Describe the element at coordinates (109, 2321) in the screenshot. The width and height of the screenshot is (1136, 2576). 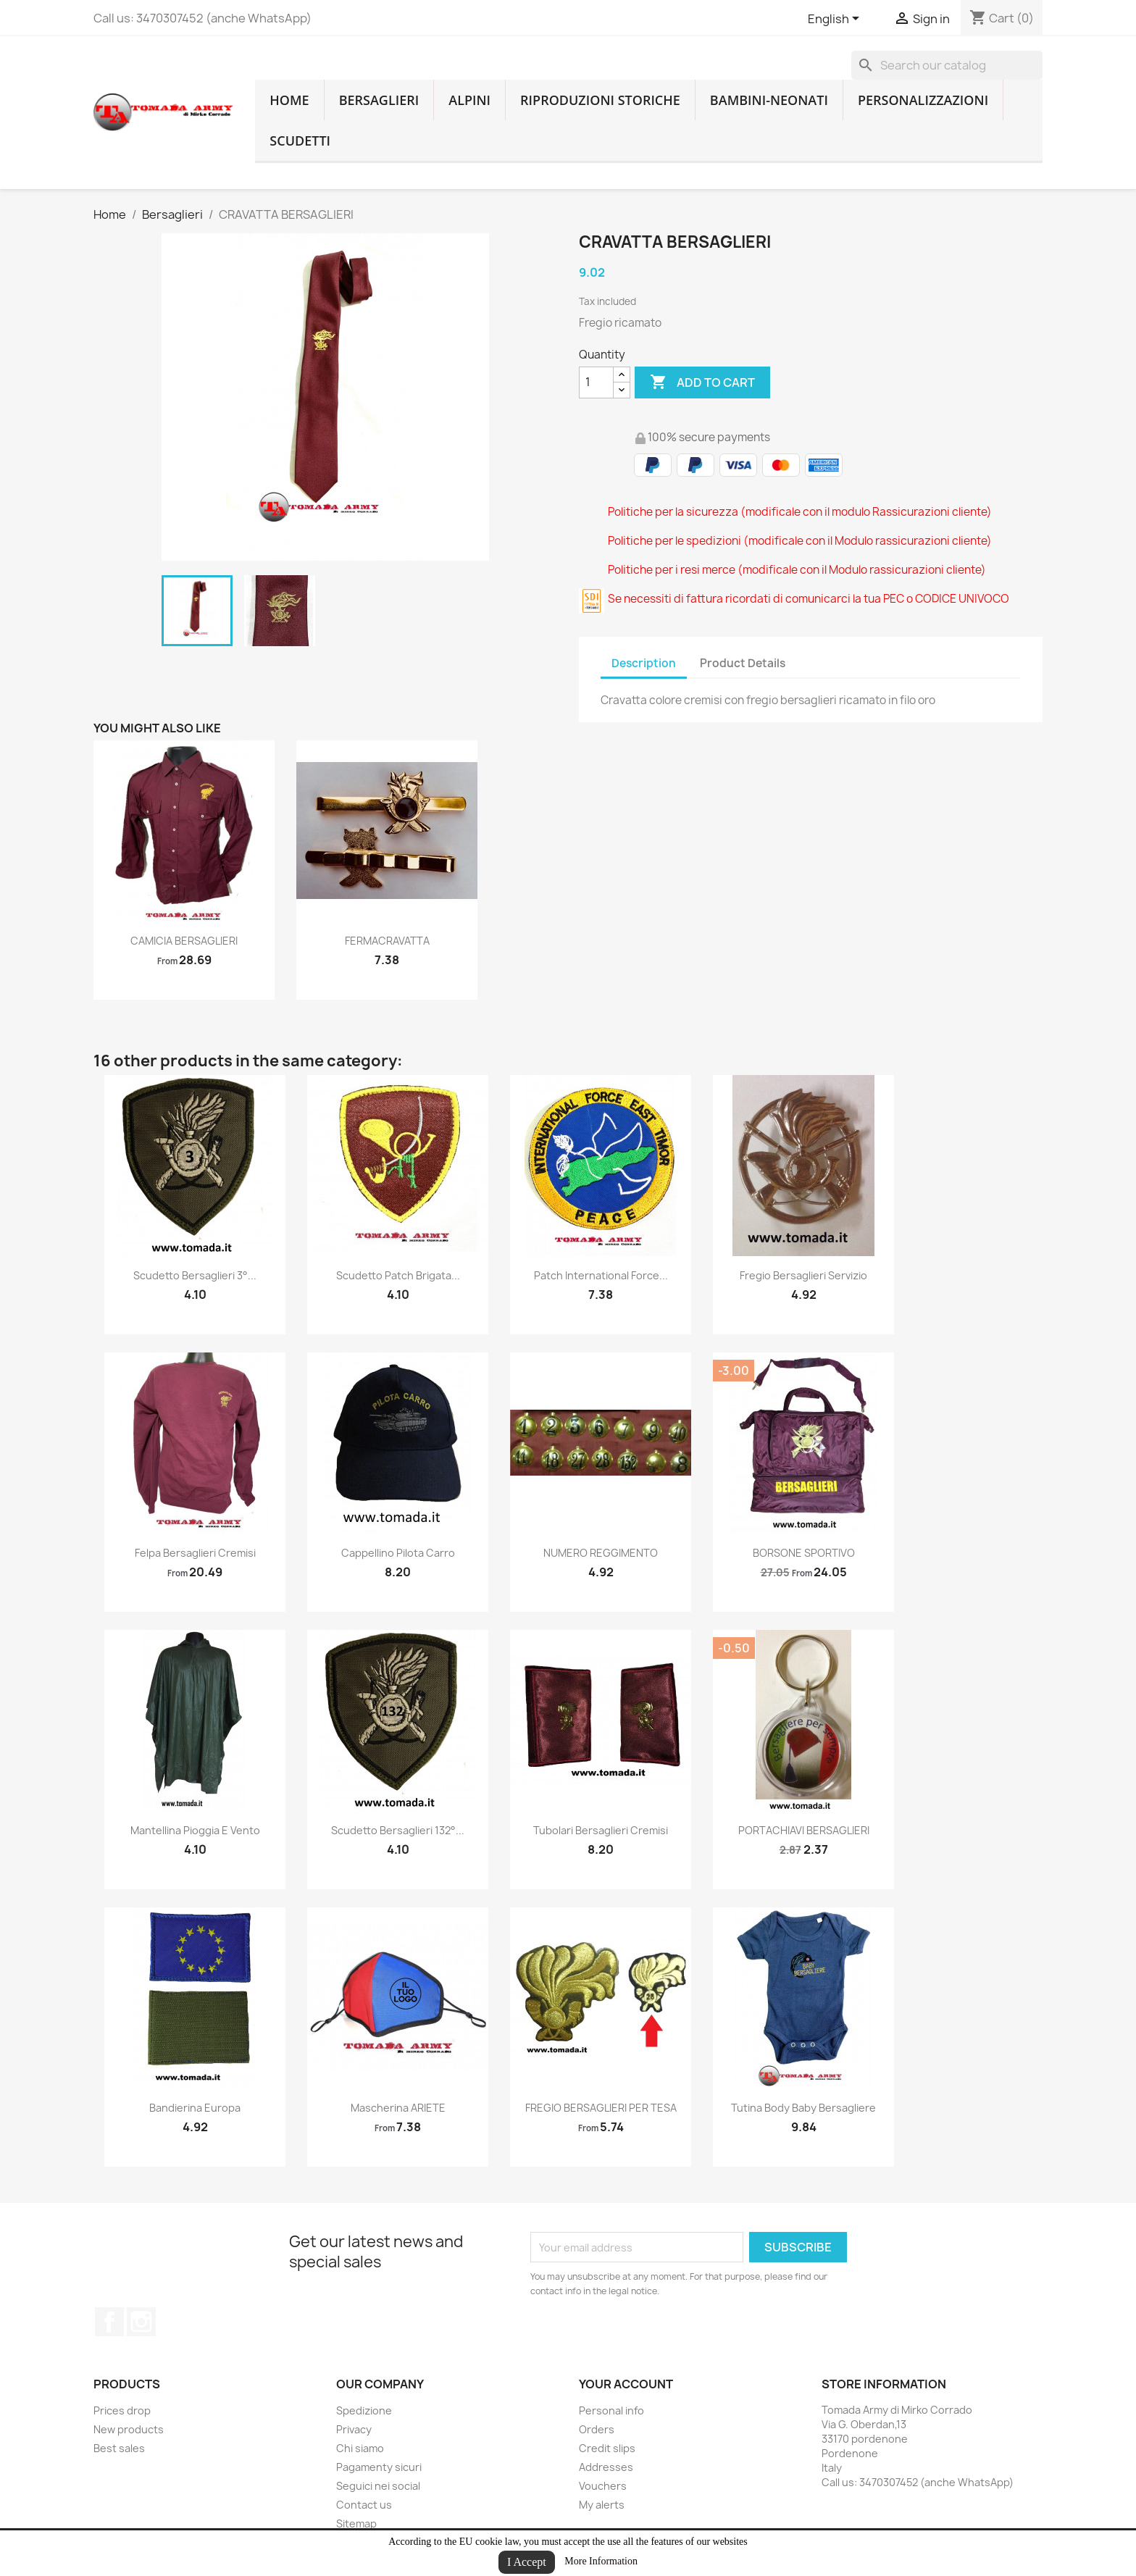
I see `Facebook` at that location.